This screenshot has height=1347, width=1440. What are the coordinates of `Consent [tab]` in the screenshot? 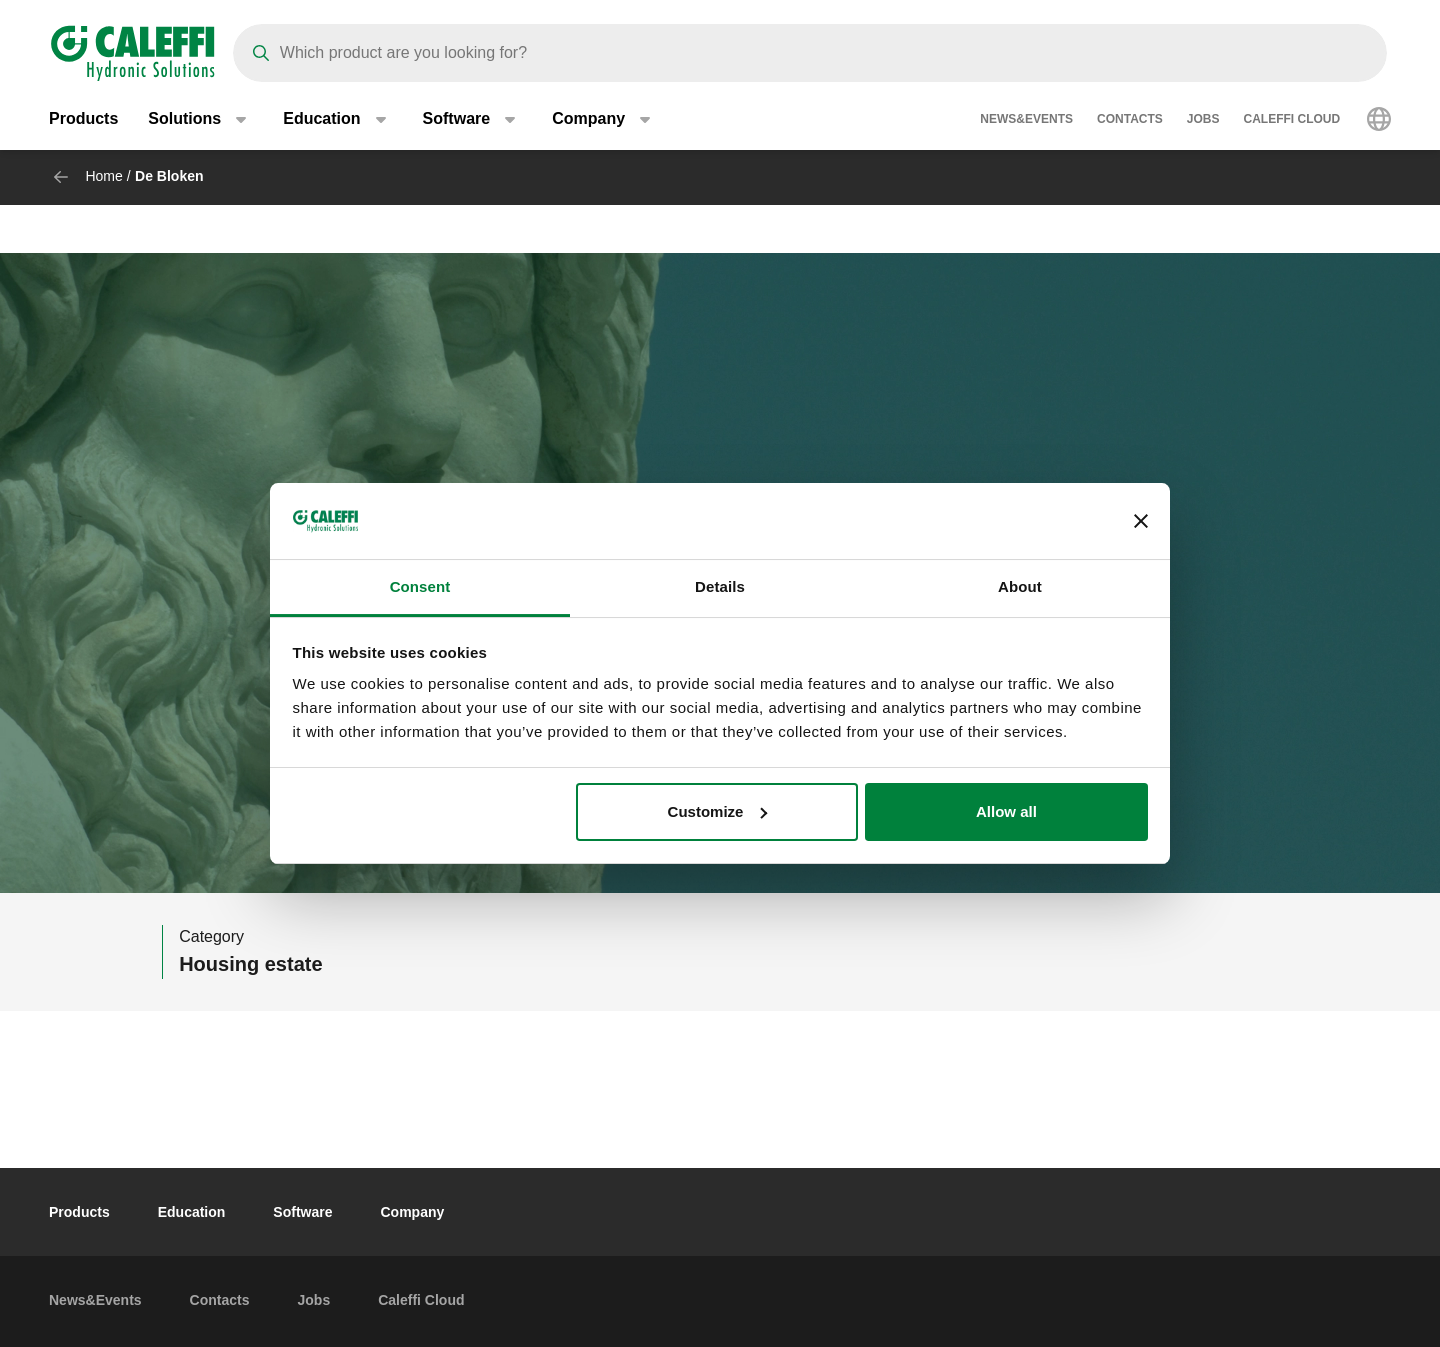 It's located at (420, 586).